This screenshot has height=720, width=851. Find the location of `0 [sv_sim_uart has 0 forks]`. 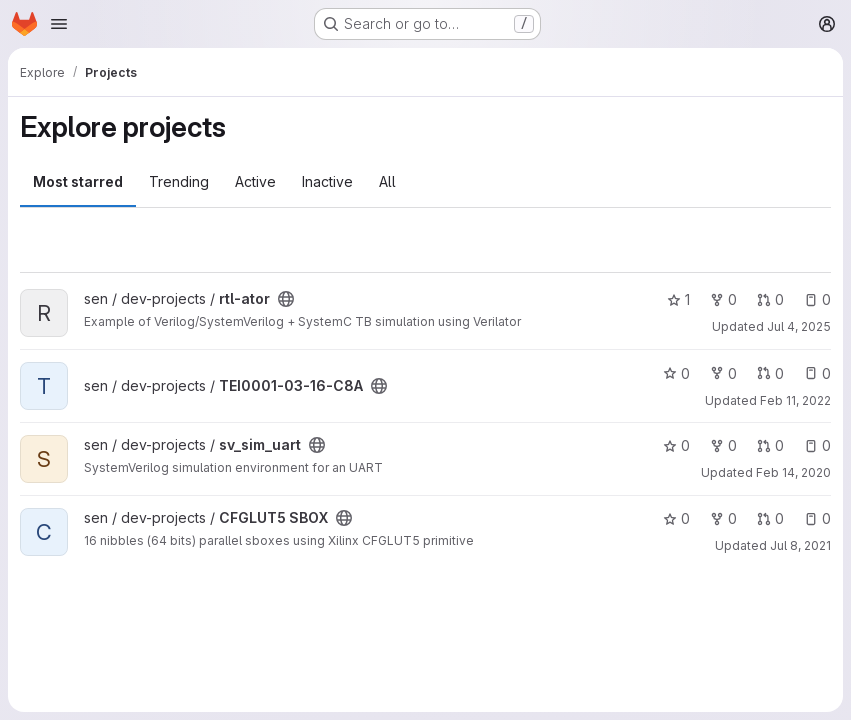

0 [sv_sim_uart has 0 forks] is located at coordinates (723, 445).